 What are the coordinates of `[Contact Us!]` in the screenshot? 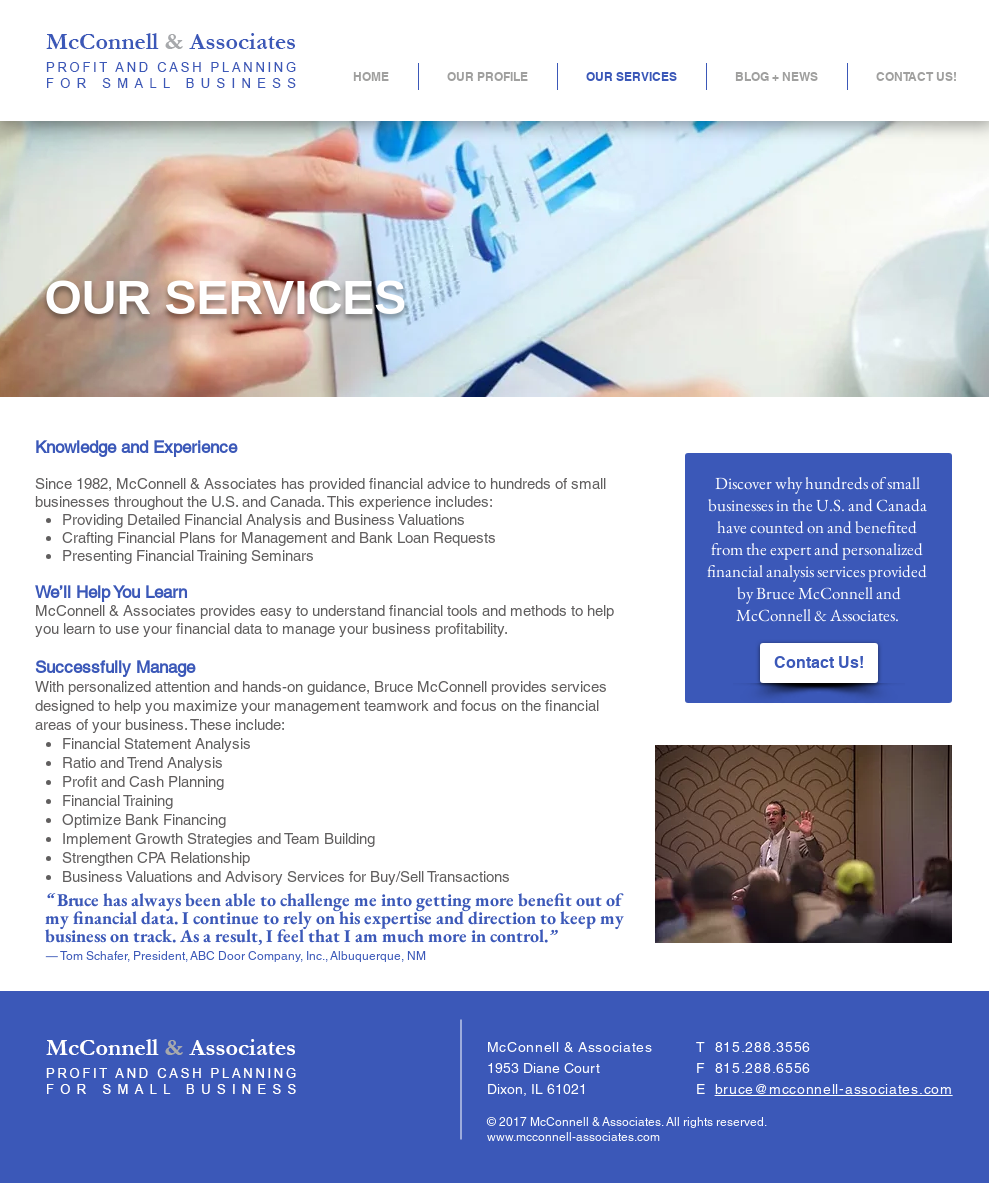 It's located at (819, 663).